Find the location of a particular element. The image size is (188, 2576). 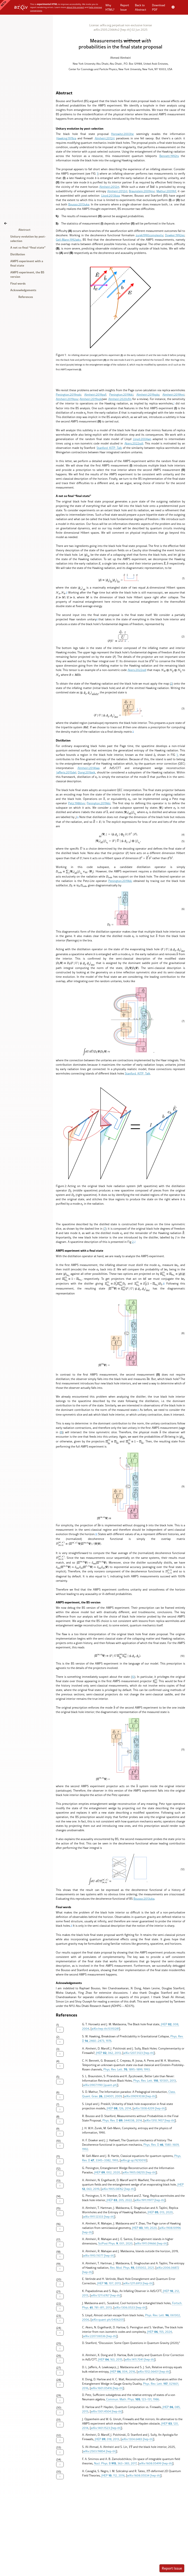

SciPost Phys. , 001, 2020 is located at coordinates (115, 2243).